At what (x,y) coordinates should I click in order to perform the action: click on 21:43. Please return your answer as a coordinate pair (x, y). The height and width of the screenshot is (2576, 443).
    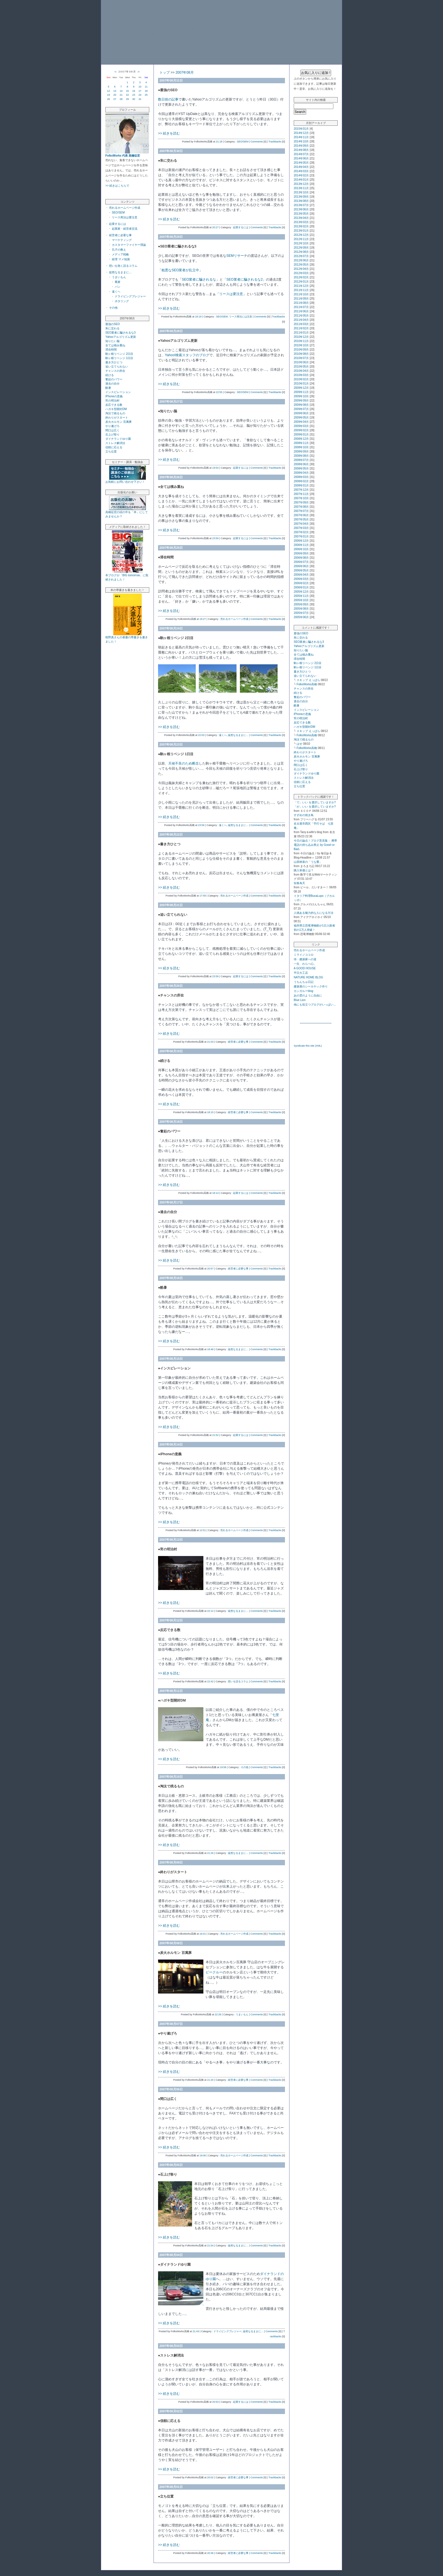
    Looking at the image, I should click on (196, 2331).